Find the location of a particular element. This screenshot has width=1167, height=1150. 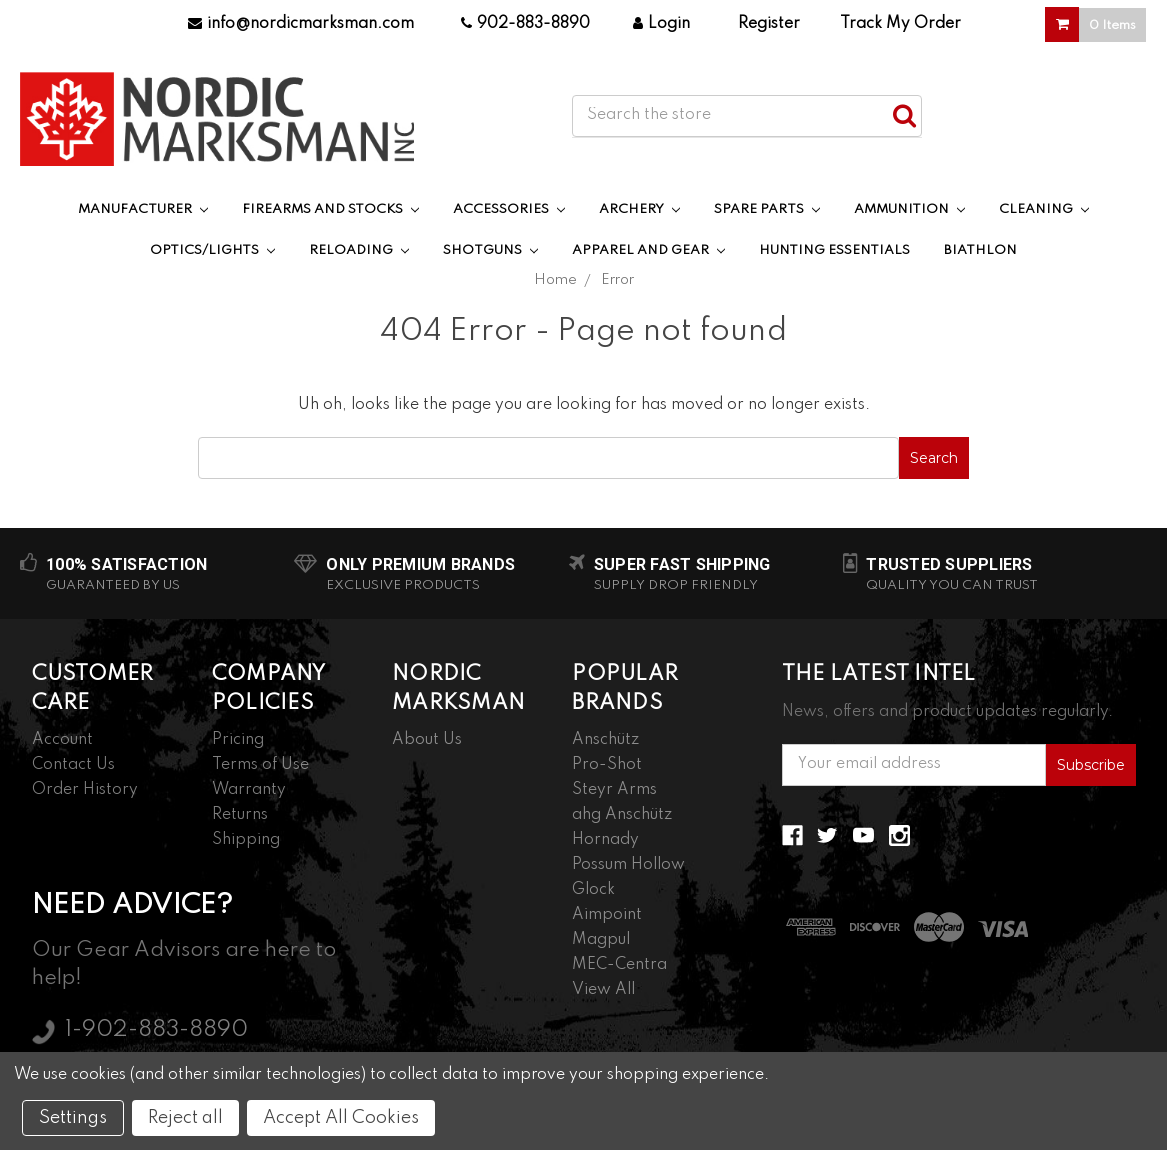

Firearms and Stocks is located at coordinates (330, 209).